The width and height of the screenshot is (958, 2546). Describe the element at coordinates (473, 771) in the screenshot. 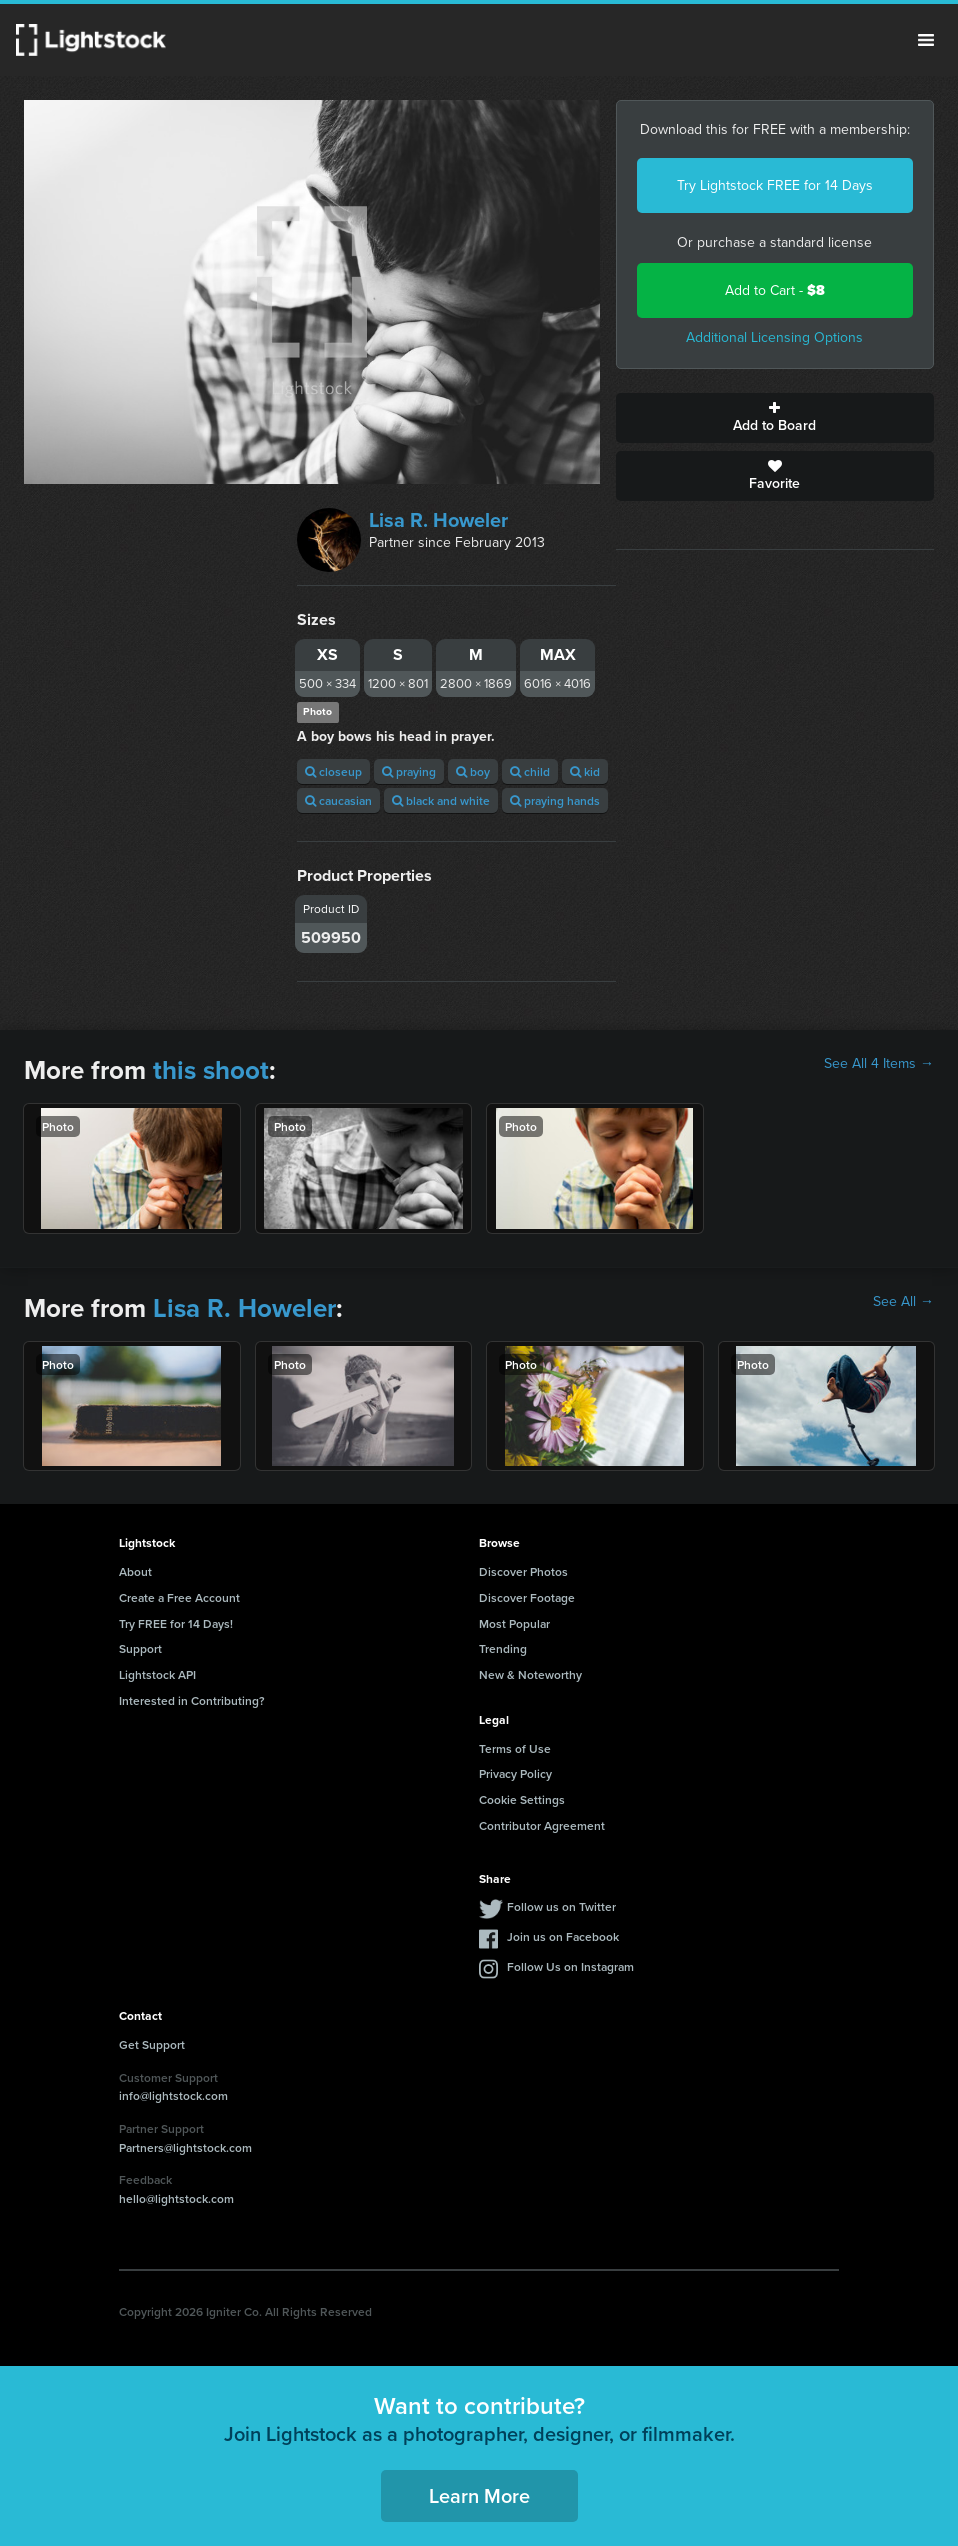

I see `boy` at that location.